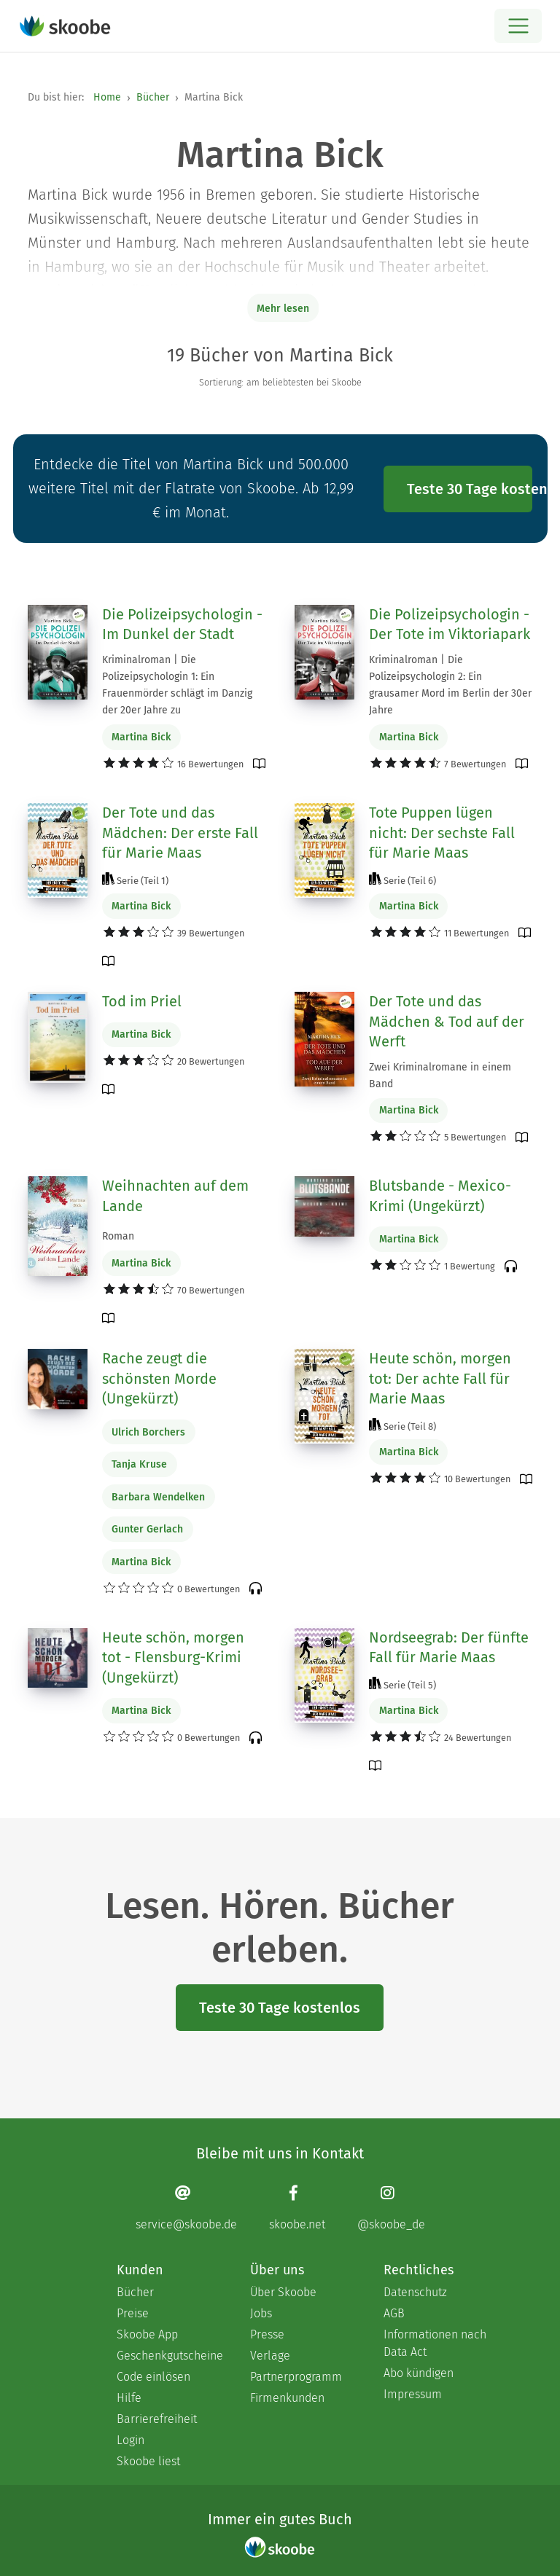 Image resolution: width=560 pixels, height=2576 pixels. I want to click on Tanja Kruse, so click(139, 1464).